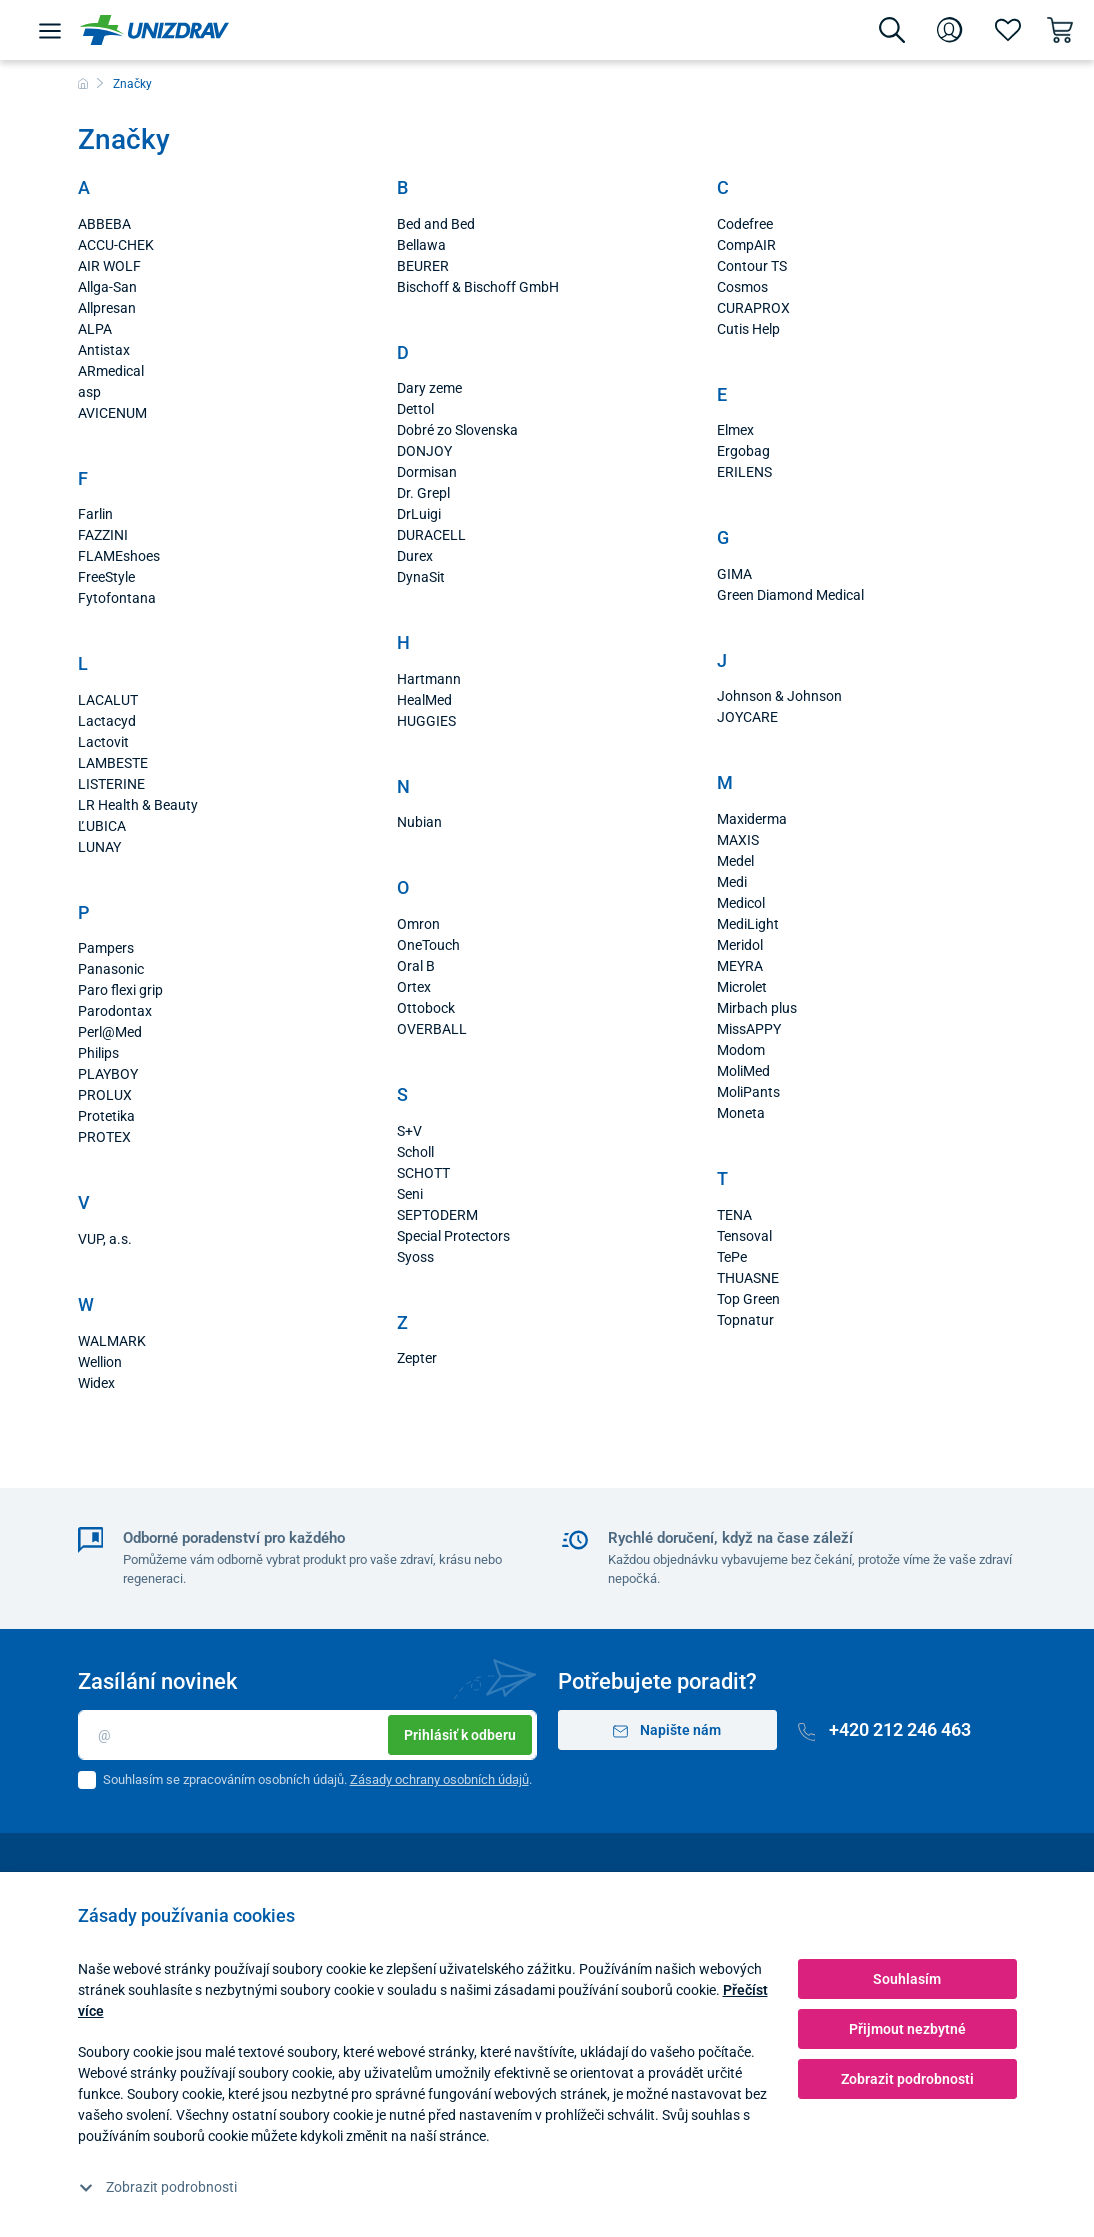 This screenshot has width=1094, height=2237. Describe the element at coordinates (117, 598) in the screenshot. I see `Fytofontana` at that location.